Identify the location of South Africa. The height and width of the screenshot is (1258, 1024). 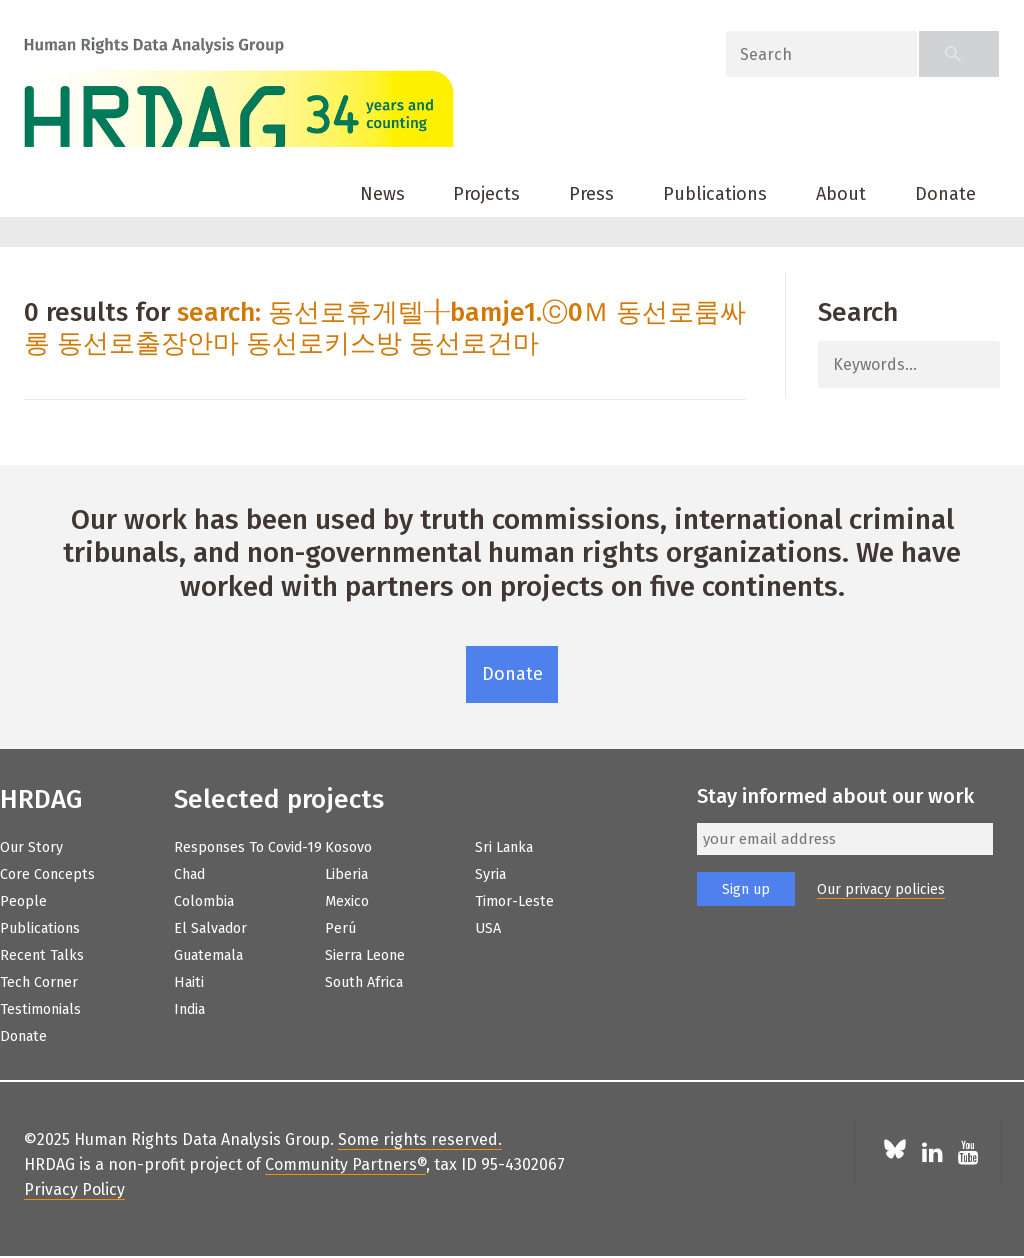
(364, 982).